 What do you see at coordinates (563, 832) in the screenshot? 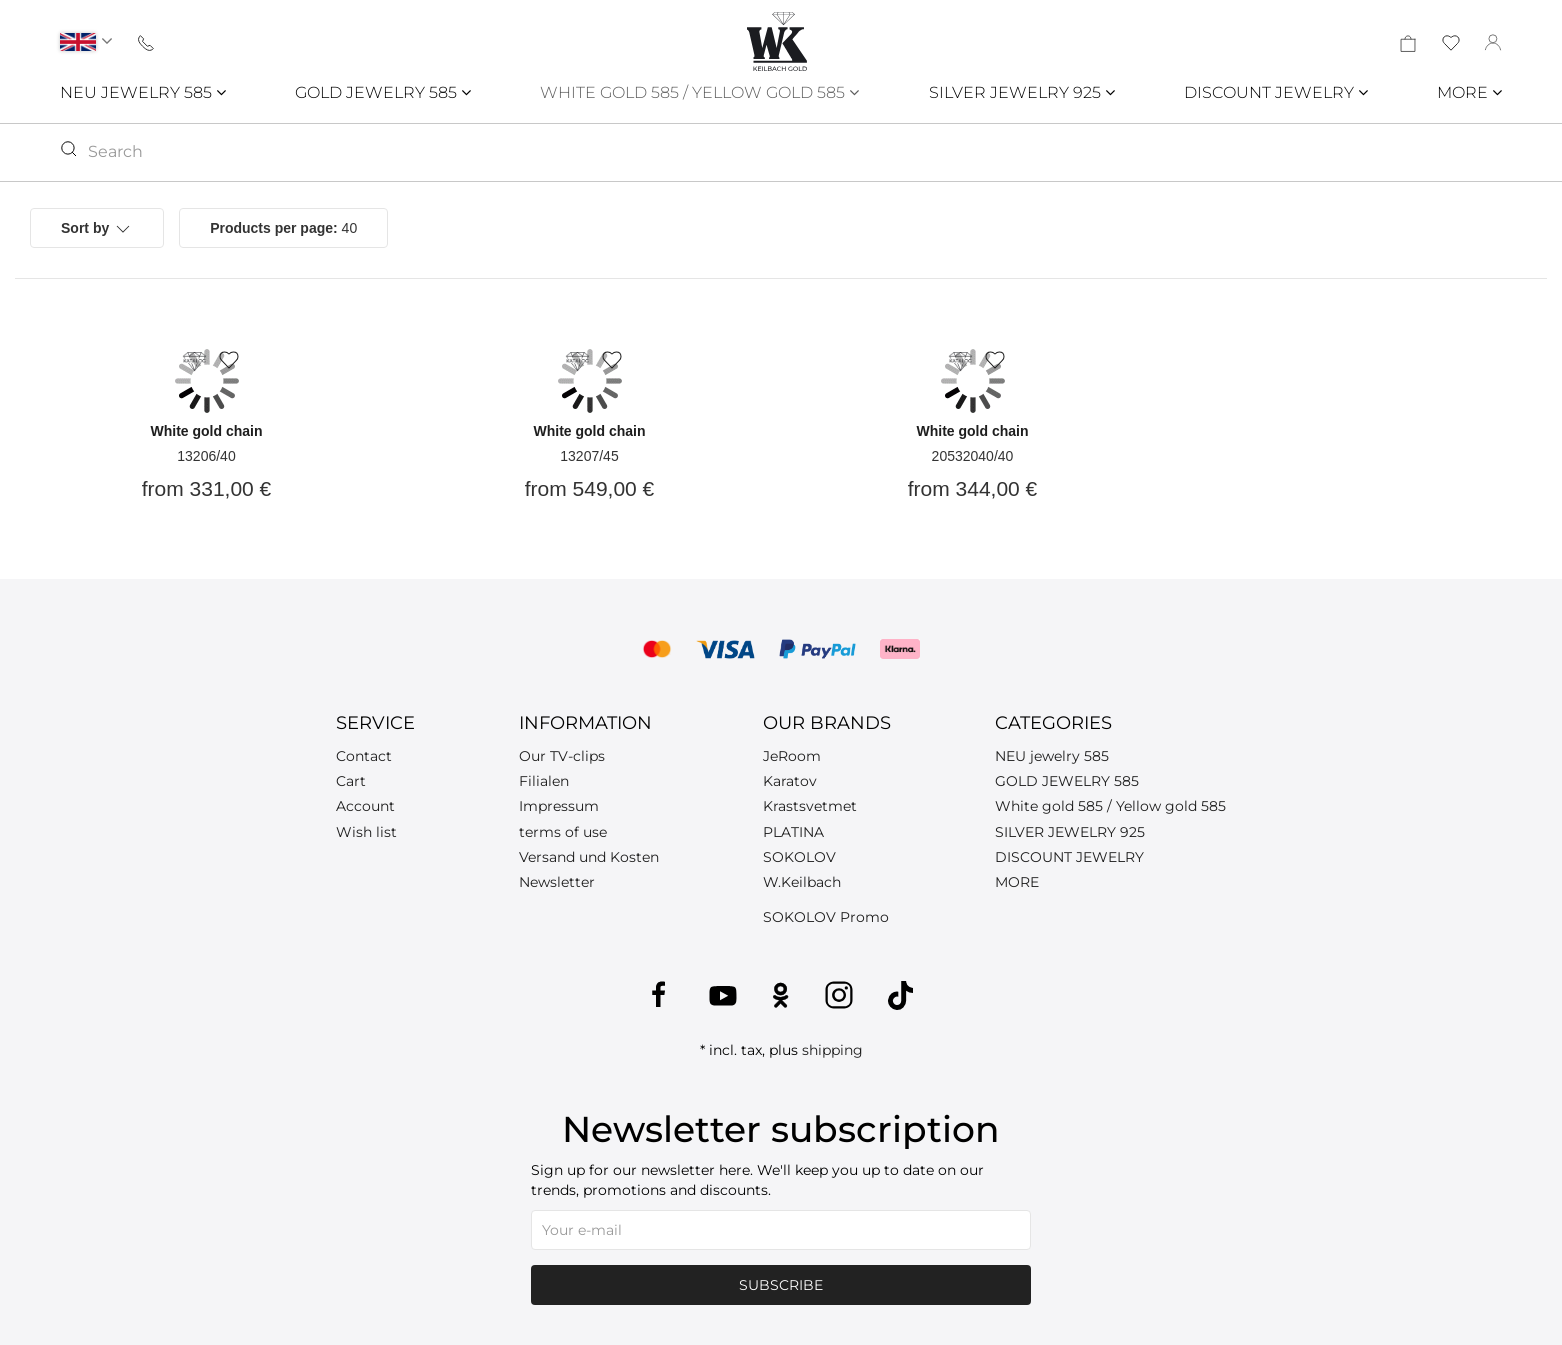
I see `terms of use` at bounding box center [563, 832].